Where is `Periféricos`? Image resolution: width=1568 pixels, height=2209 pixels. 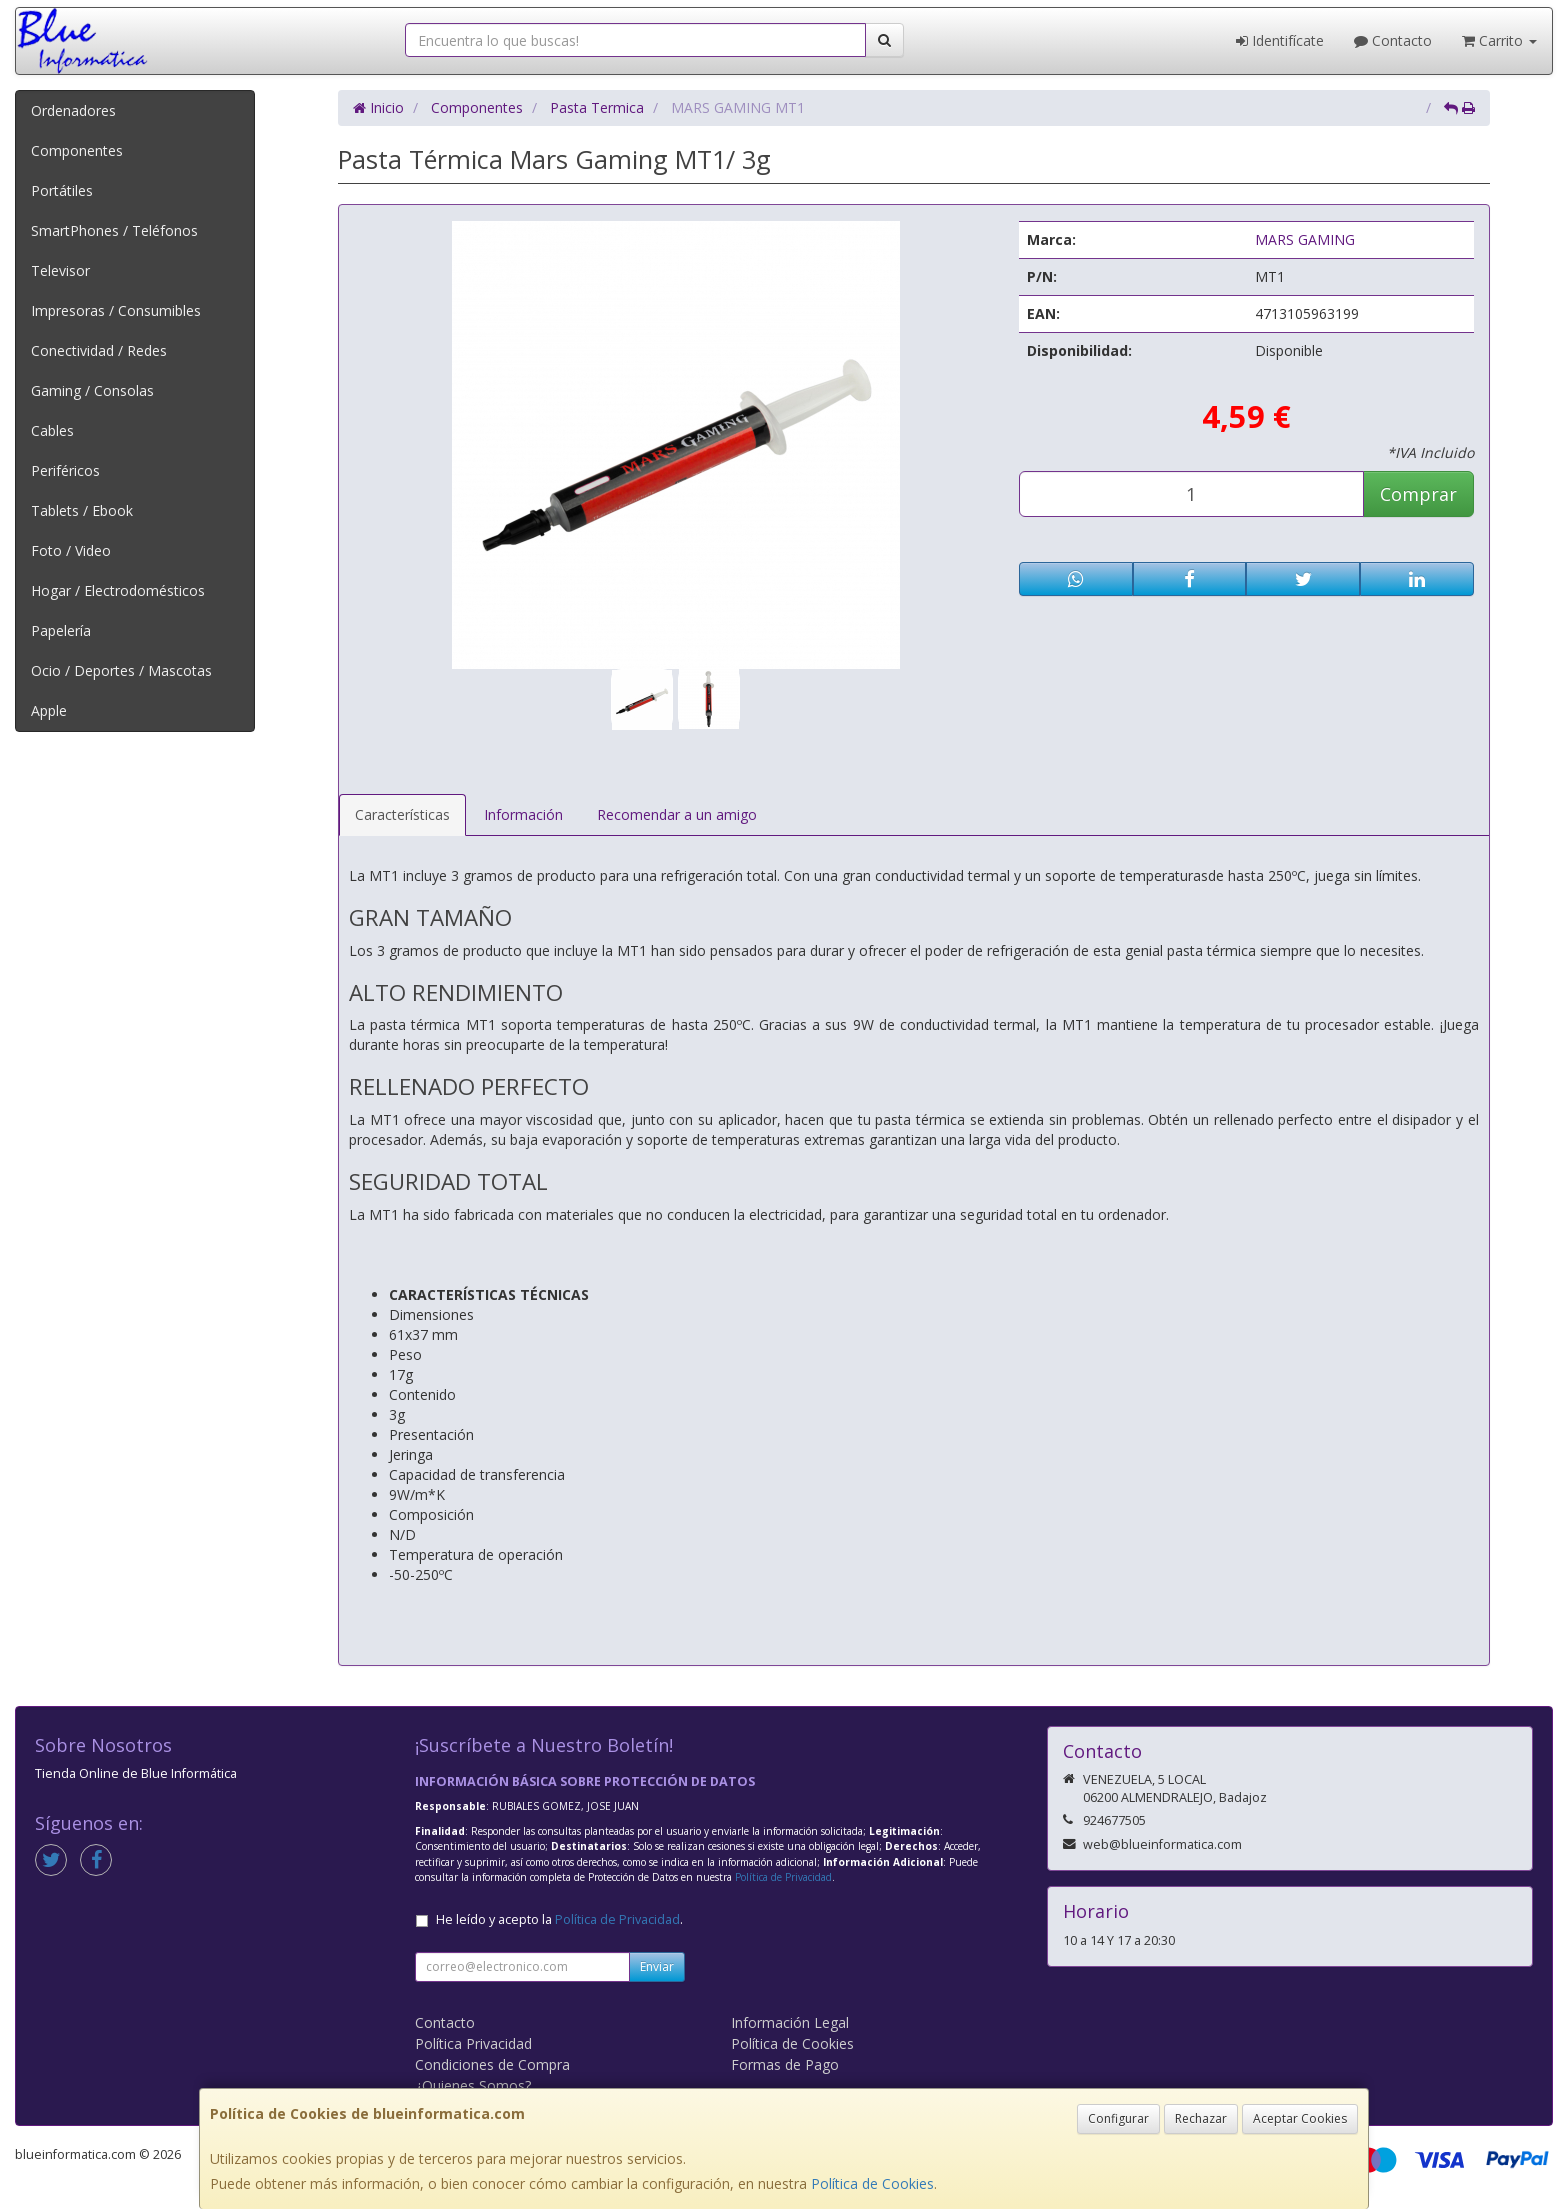
Periféricos is located at coordinates (65, 470).